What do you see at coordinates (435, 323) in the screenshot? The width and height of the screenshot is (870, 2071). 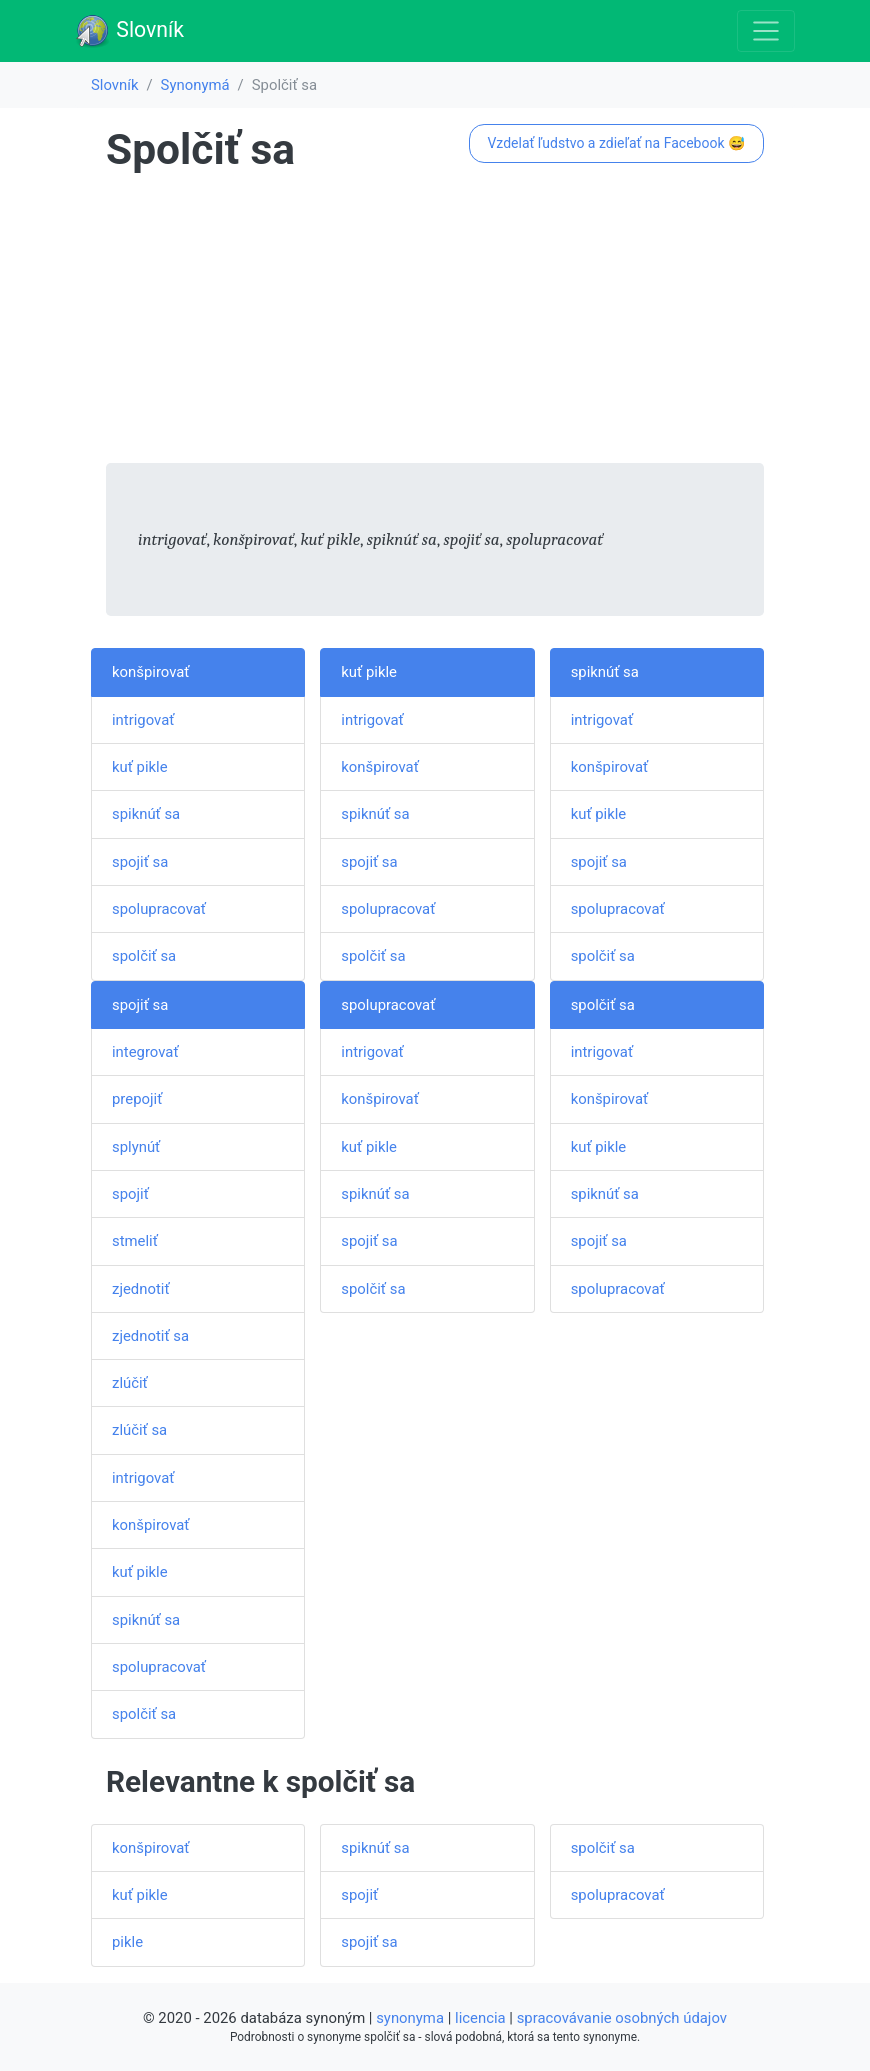 I see `[Advertisement]` at bounding box center [435, 323].